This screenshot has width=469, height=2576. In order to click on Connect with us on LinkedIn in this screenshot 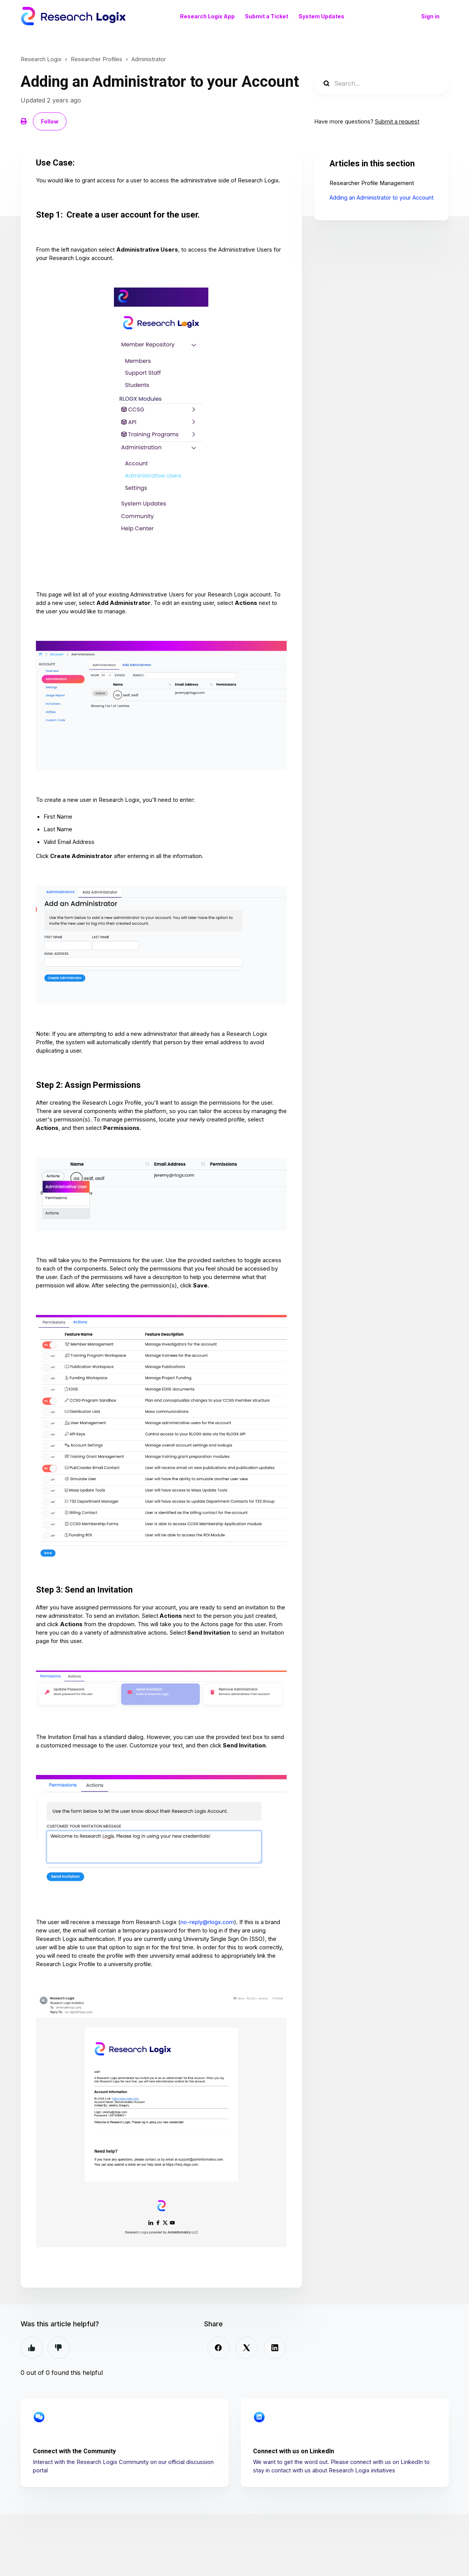, I will do `click(293, 2451)`.